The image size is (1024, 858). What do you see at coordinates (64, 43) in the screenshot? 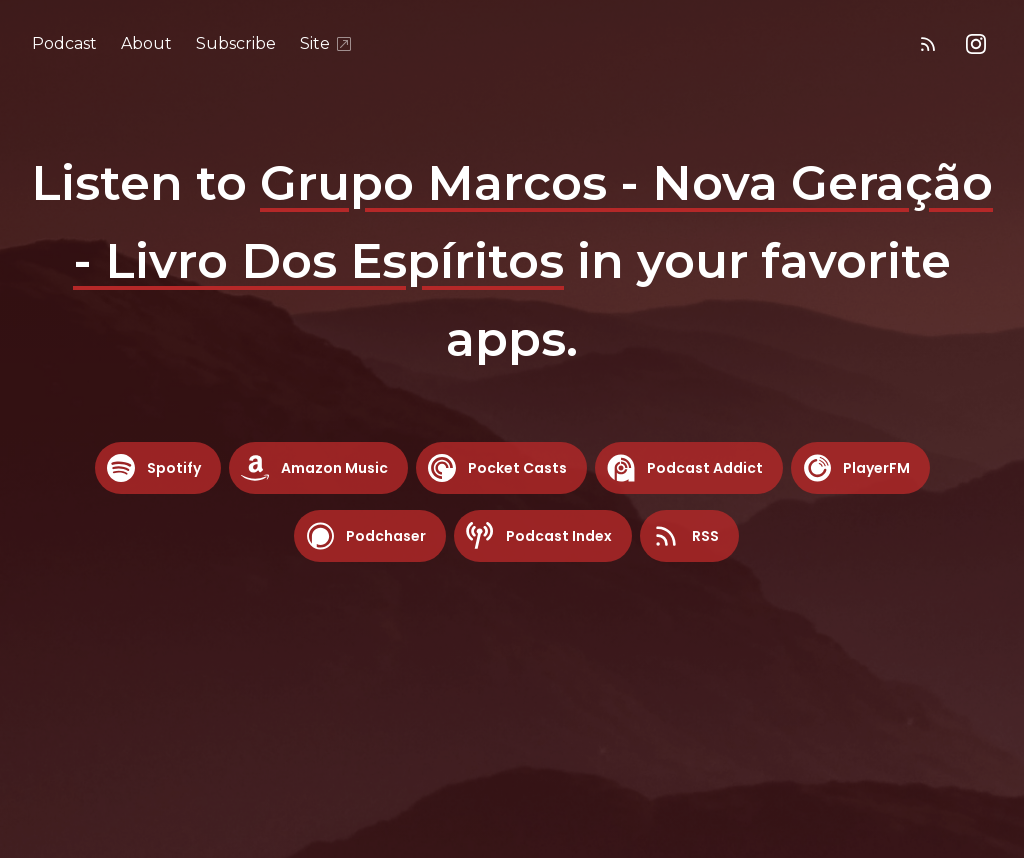
I see `Podcast` at bounding box center [64, 43].